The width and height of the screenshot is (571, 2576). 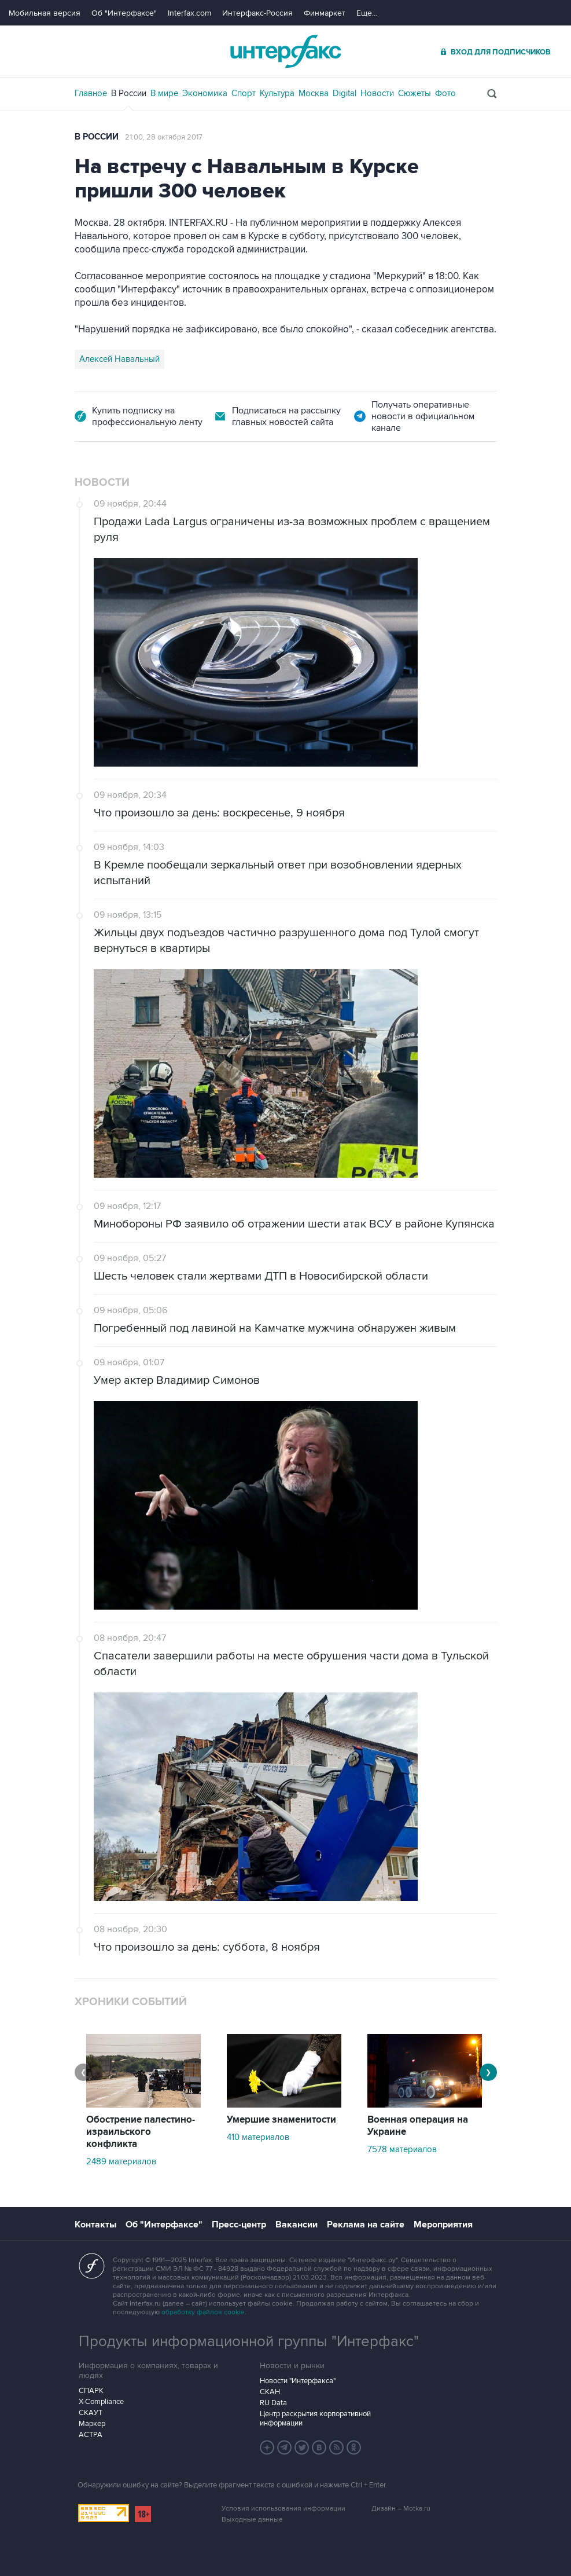 What do you see at coordinates (92, 2423) in the screenshot?
I see `Маркер` at bounding box center [92, 2423].